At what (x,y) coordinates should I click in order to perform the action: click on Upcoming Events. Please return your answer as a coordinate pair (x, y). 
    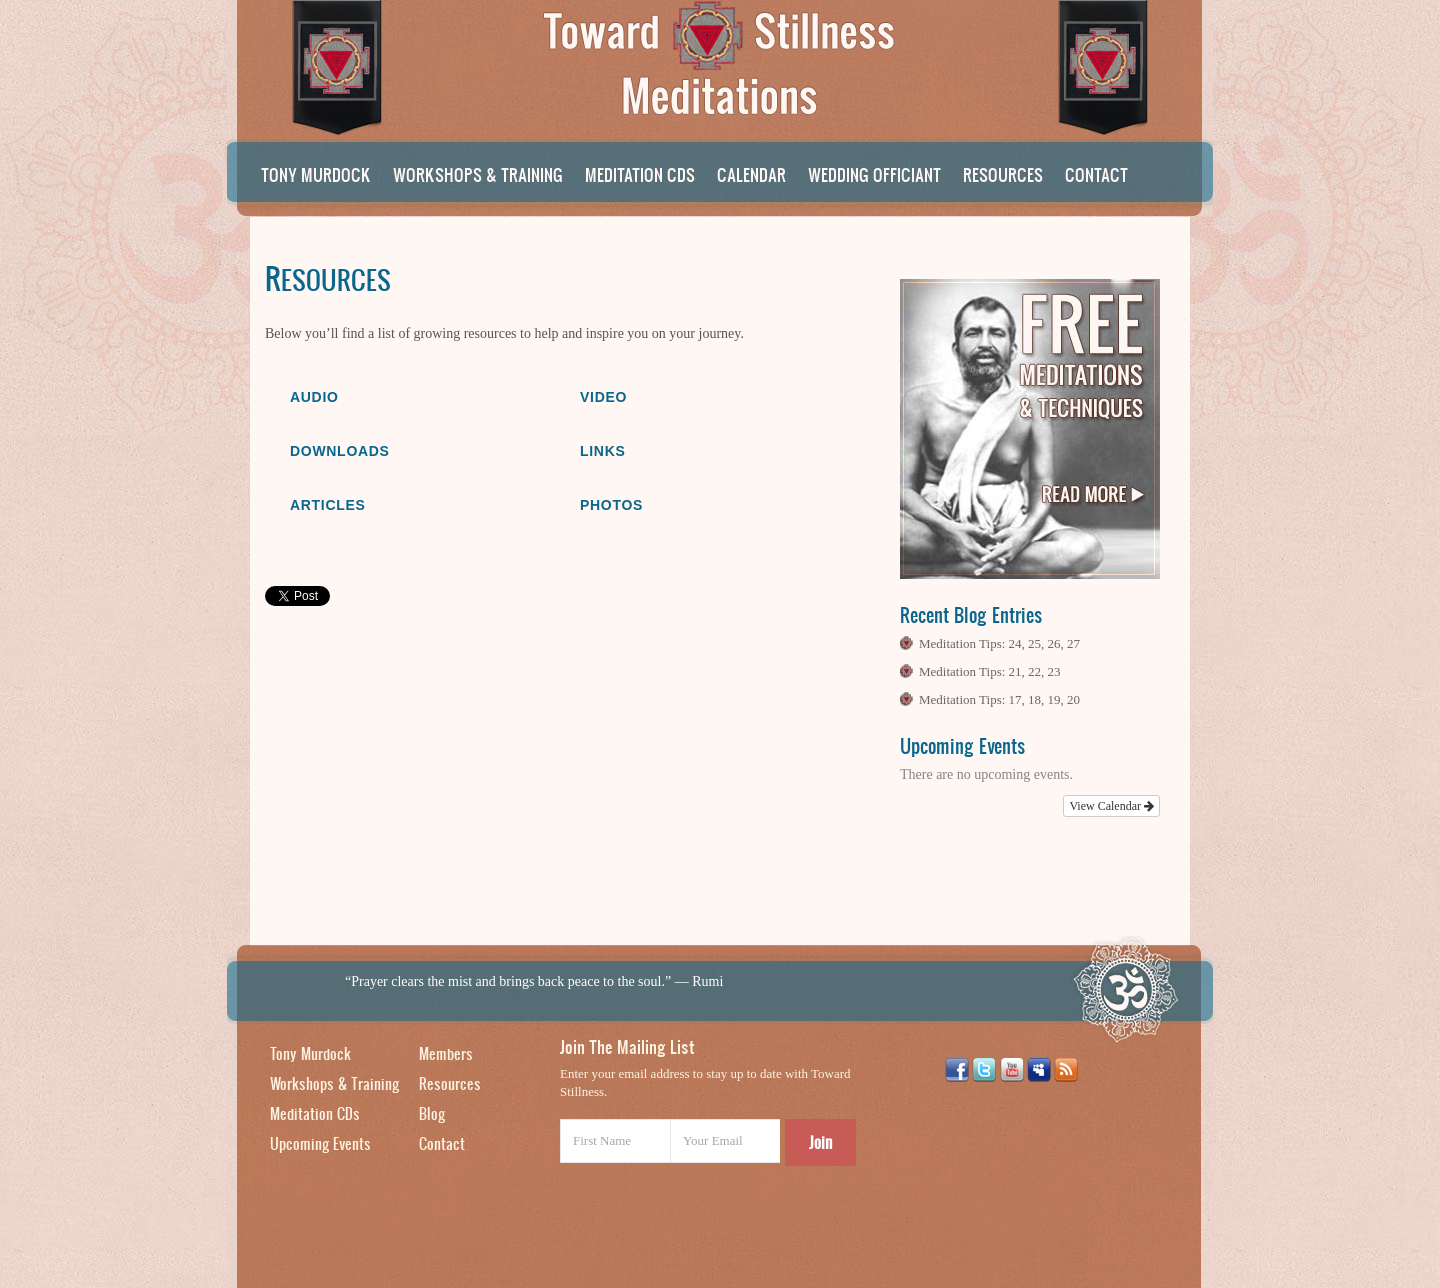
    Looking at the image, I should click on (320, 1143).